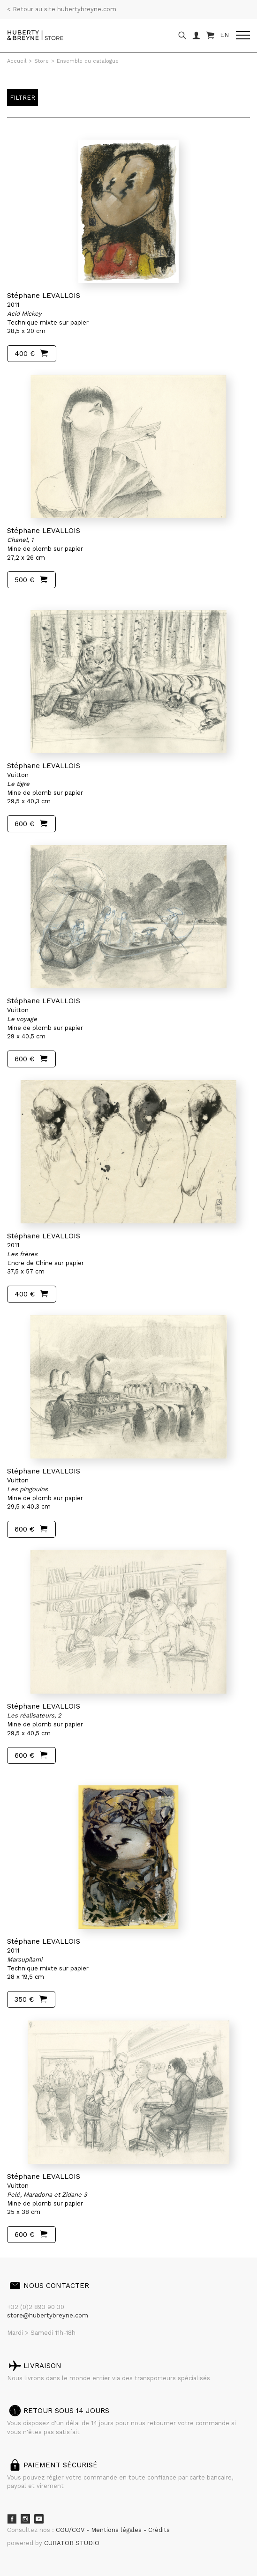  I want to click on CURATOR STUDIO, so click(71, 2542).